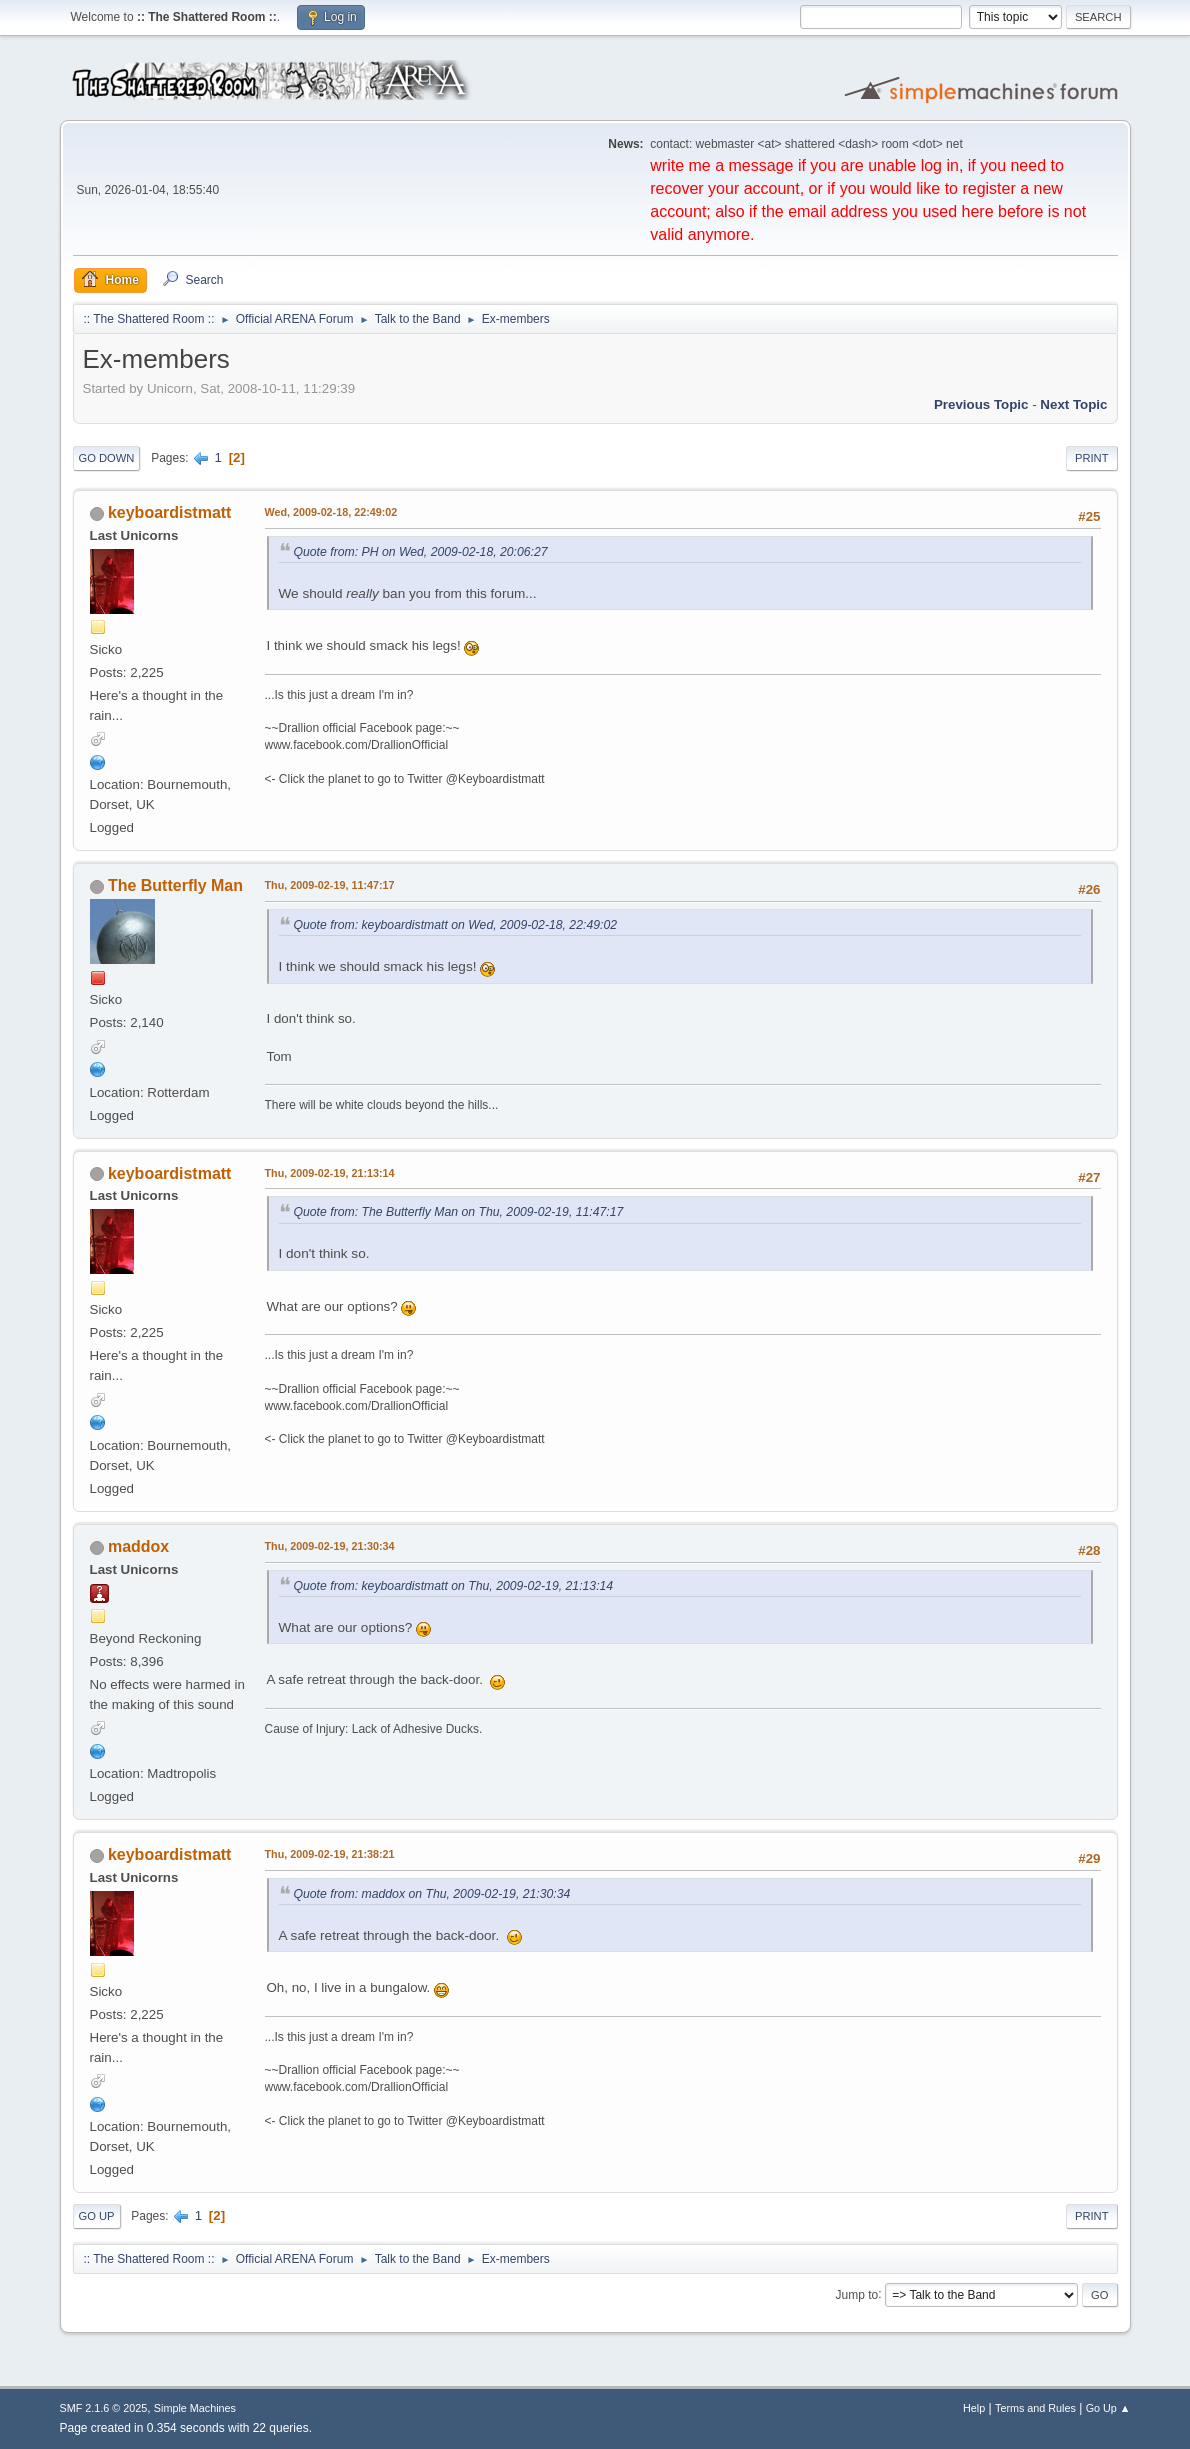 This screenshot has height=2449, width=1190. I want to click on Quote from: keyboardistmatt on Thu, 2009-02-19, 21:13:14, so click(454, 1586).